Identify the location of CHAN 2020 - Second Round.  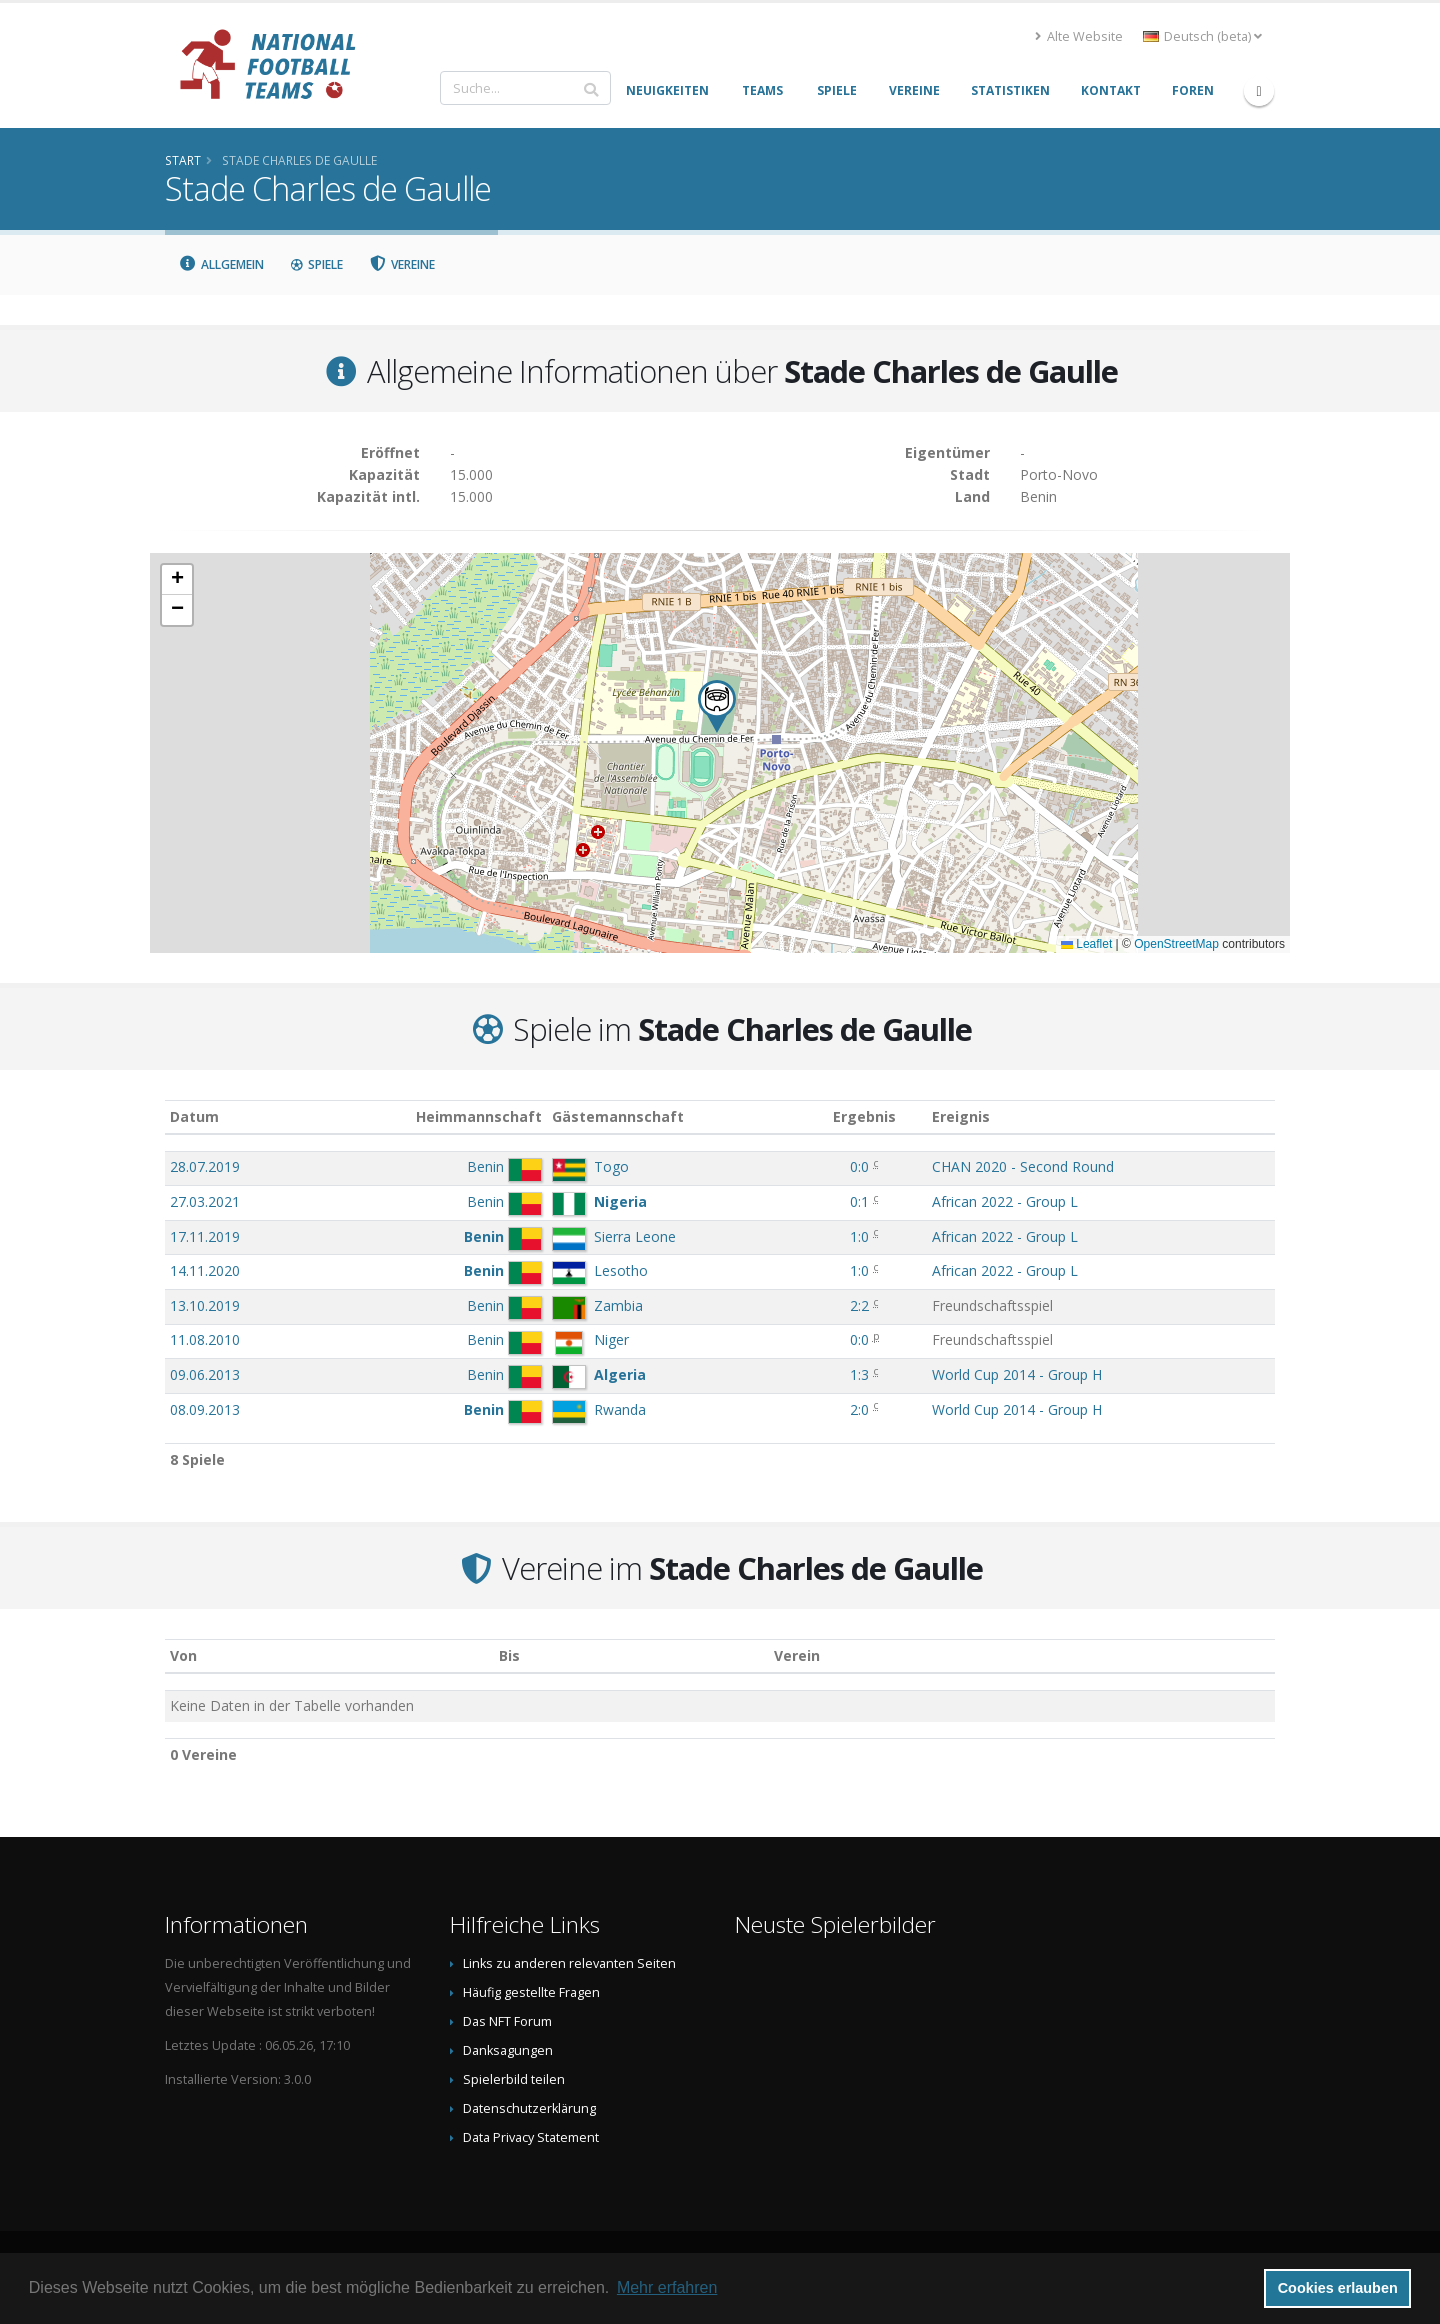
(1023, 1166).